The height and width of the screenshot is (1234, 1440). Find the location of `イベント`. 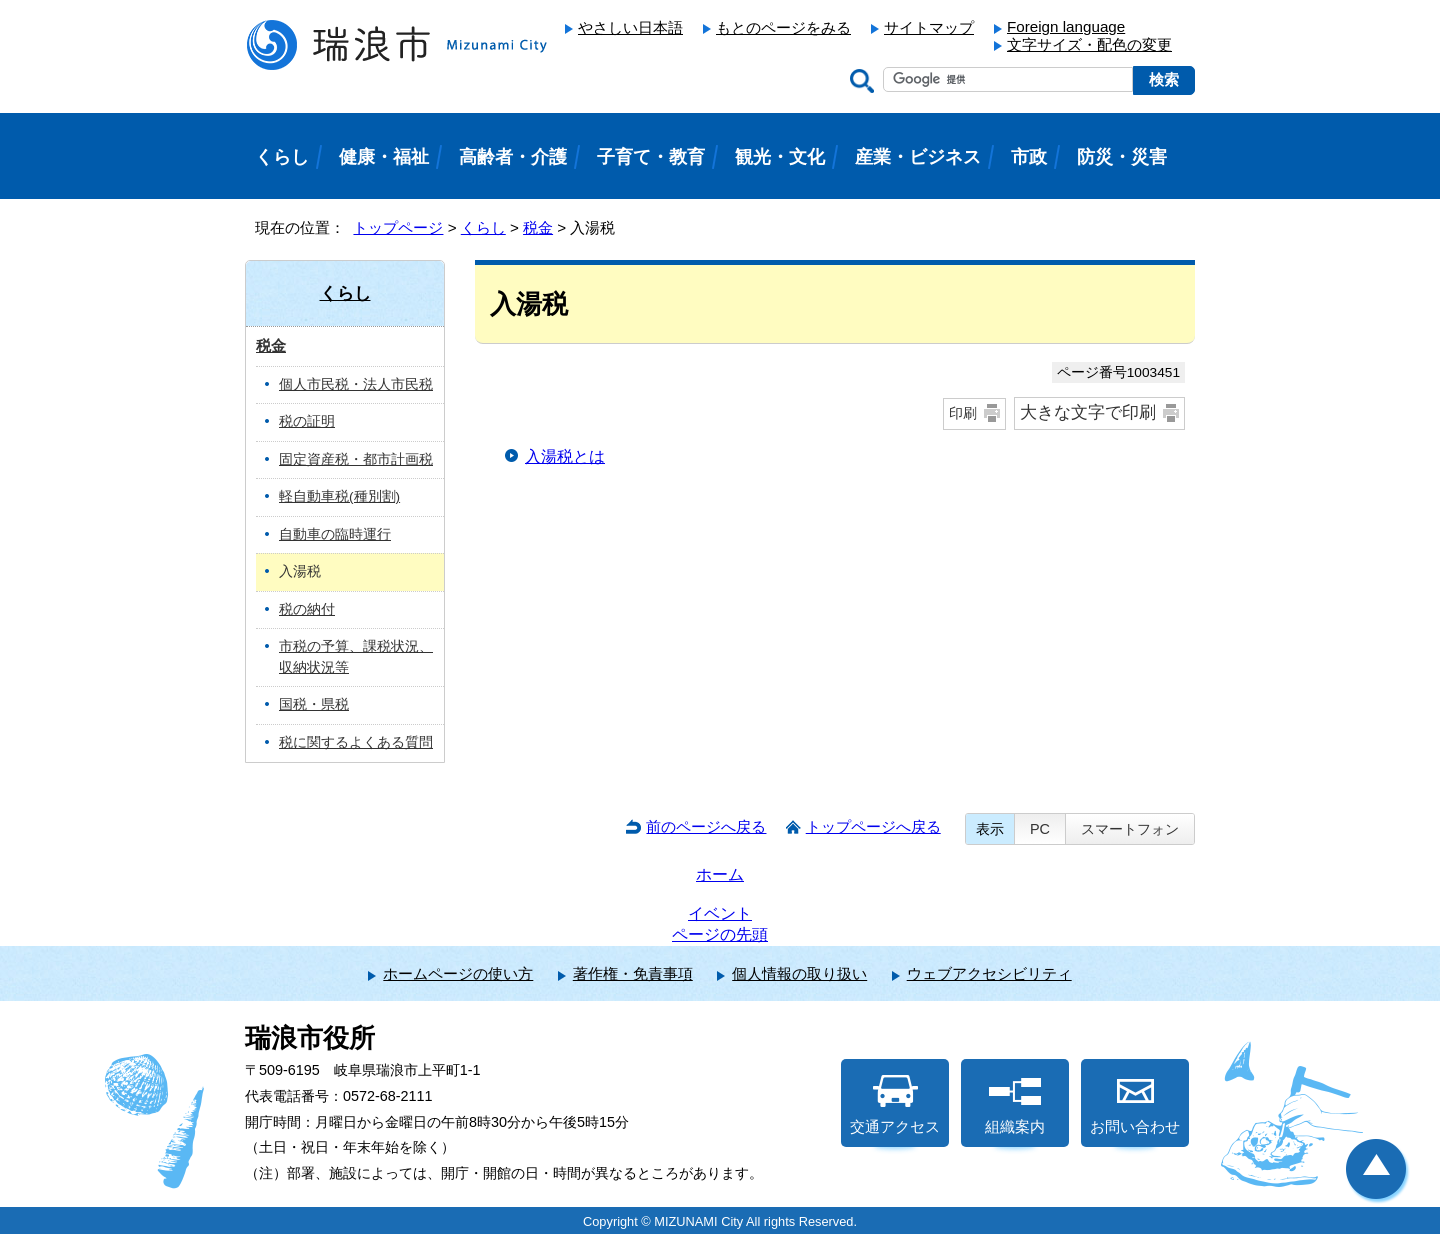

イベント is located at coordinates (720, 913).